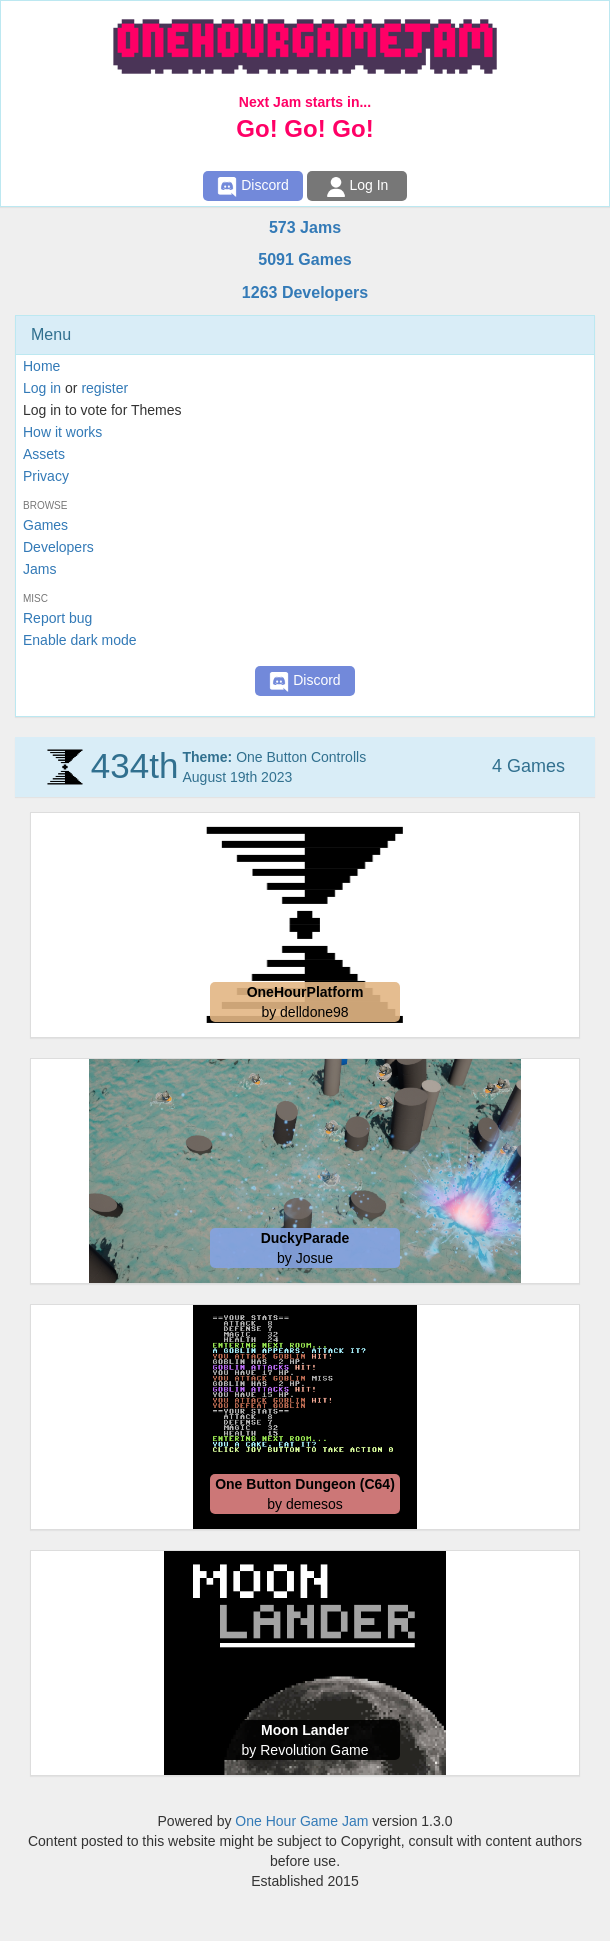 The image size is (610, 1941). Describe the element at coordinates (42, 388) in the screenshot. I see `Log in` at that location.